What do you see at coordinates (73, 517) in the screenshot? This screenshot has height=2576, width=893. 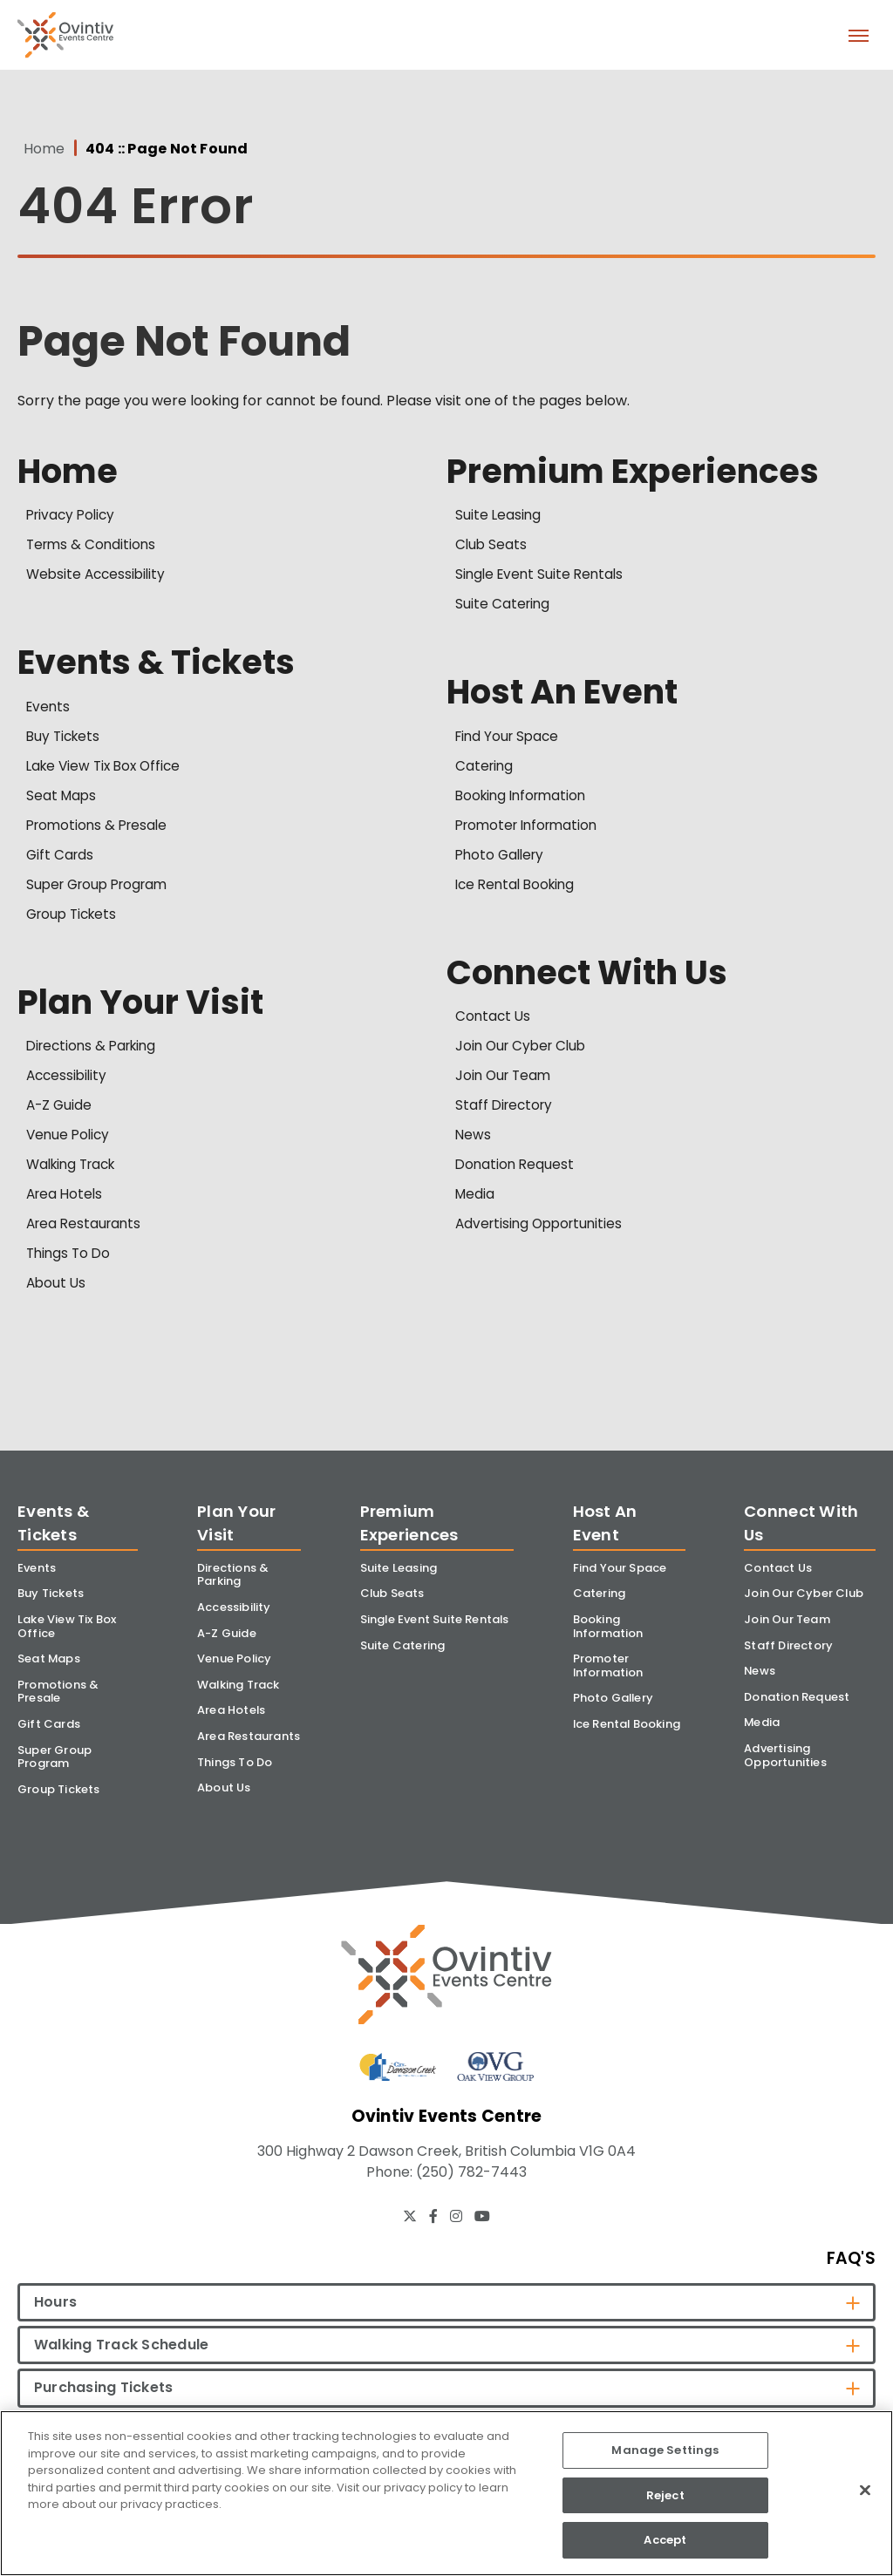 I see `Privacy Policy` at bounding box center [73, 517].